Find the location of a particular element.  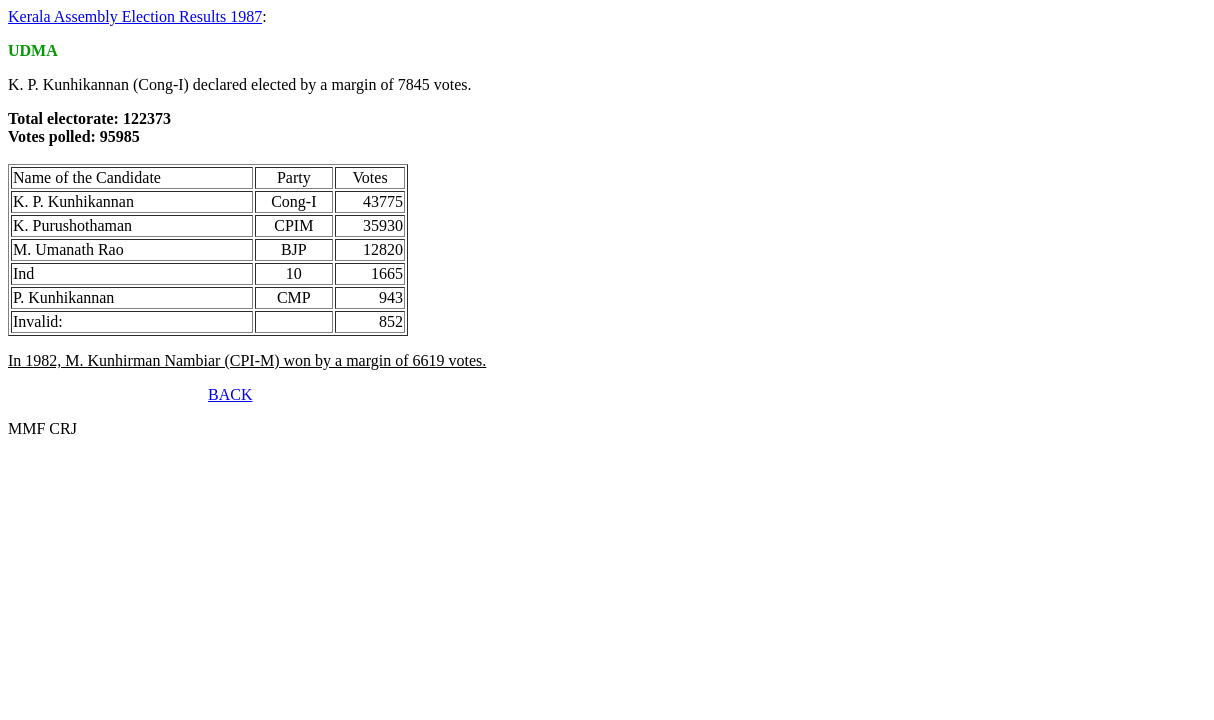

Kerala Assembly Election Results 1987 is located at coordinates (135, 16).